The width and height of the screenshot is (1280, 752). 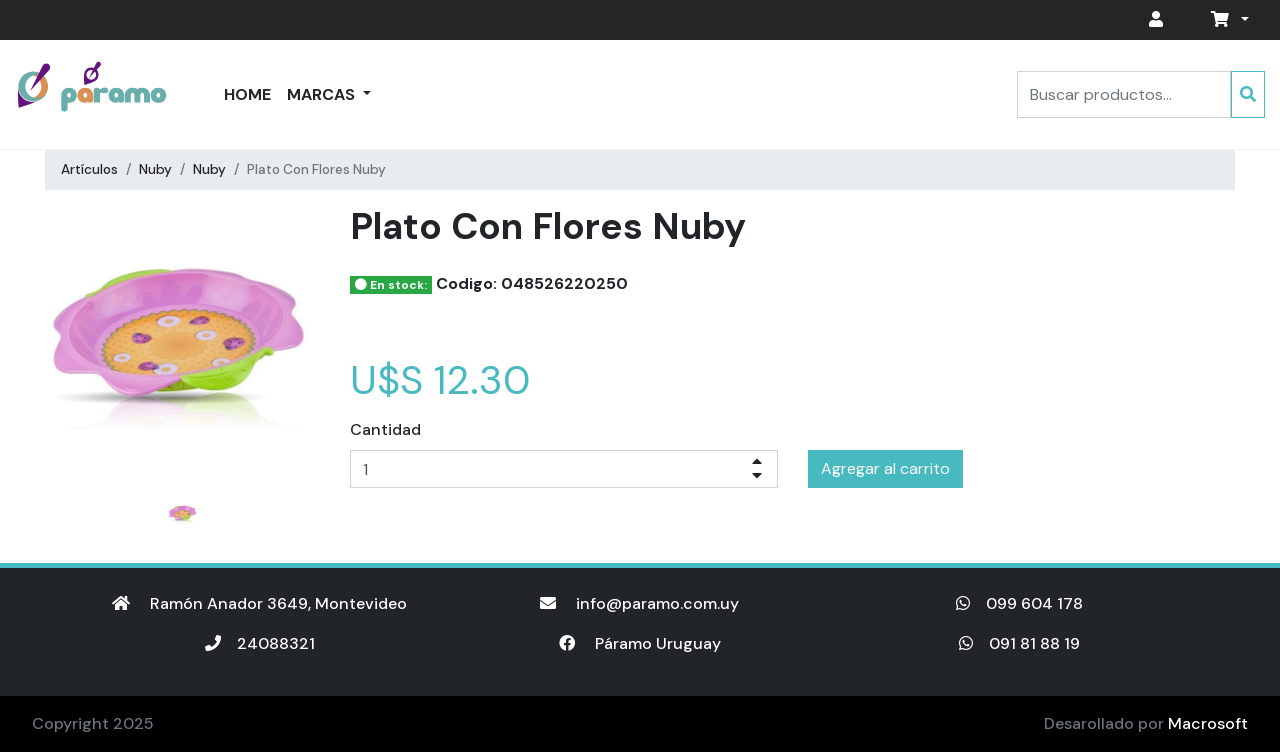 I want to click on Marcas [button], so click(x=323, y=94).